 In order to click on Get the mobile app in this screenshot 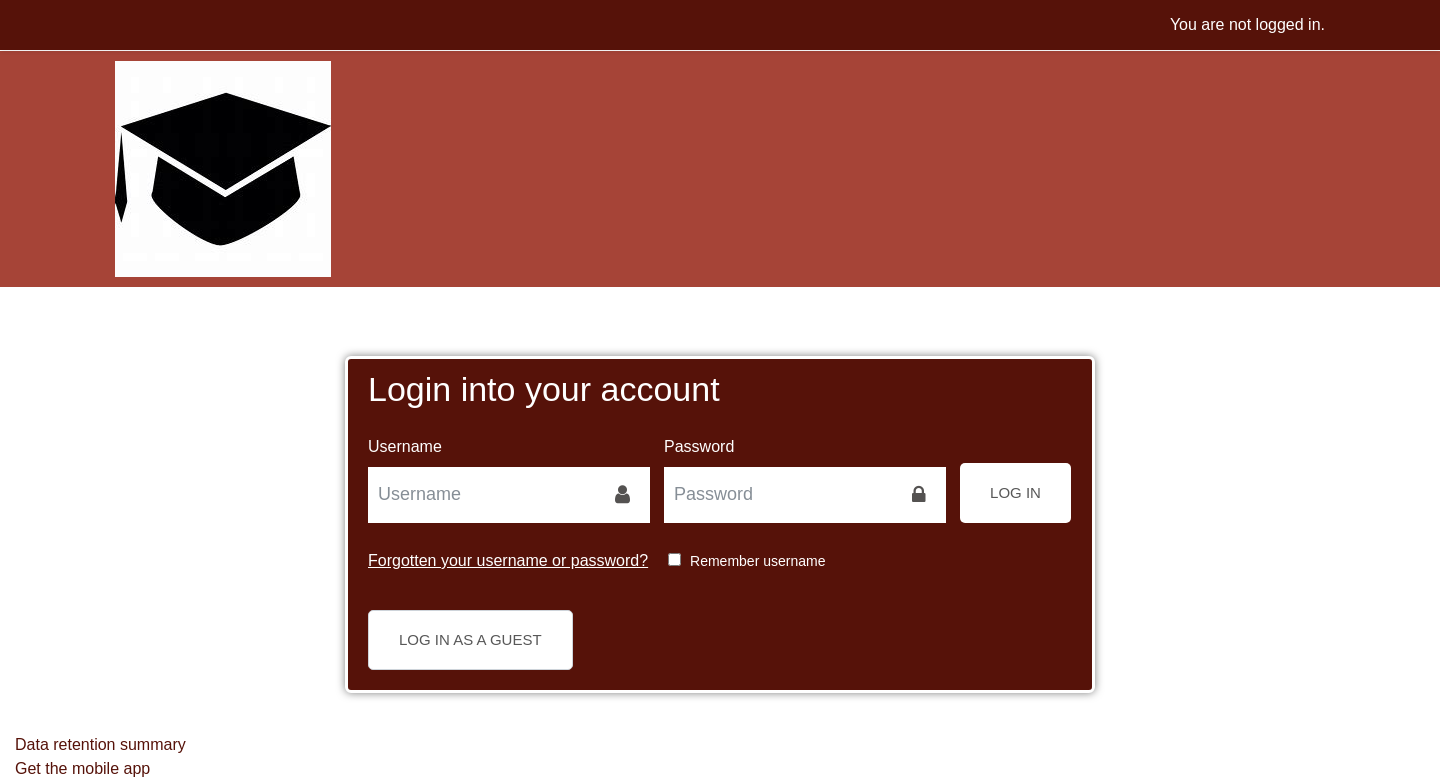, I will do `click(82, 768)`.